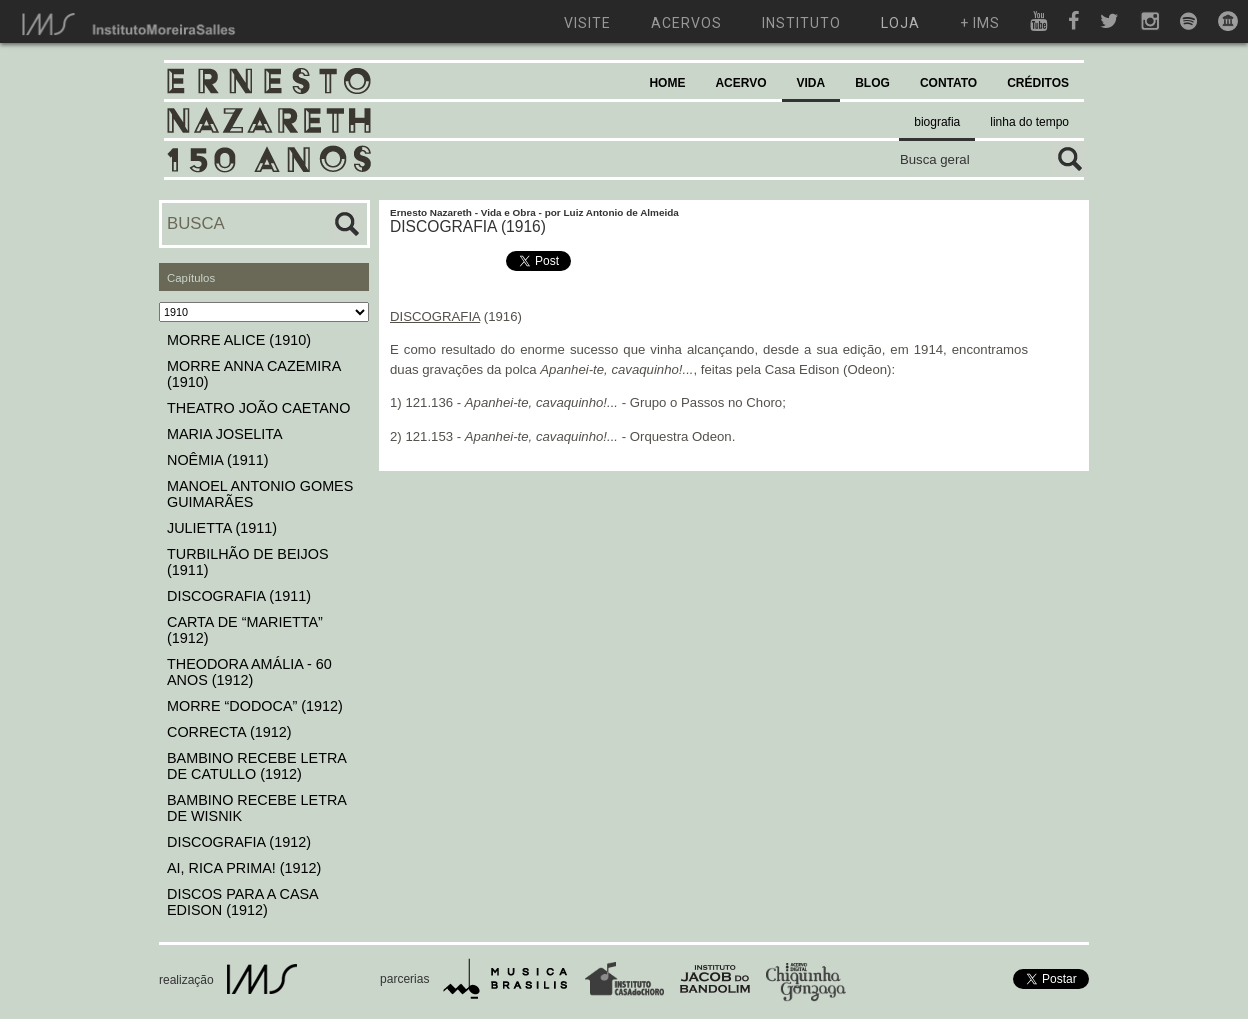 The height and width of the screenshot is (1019, 1248). I want to click on acervos, so click(686, 23).